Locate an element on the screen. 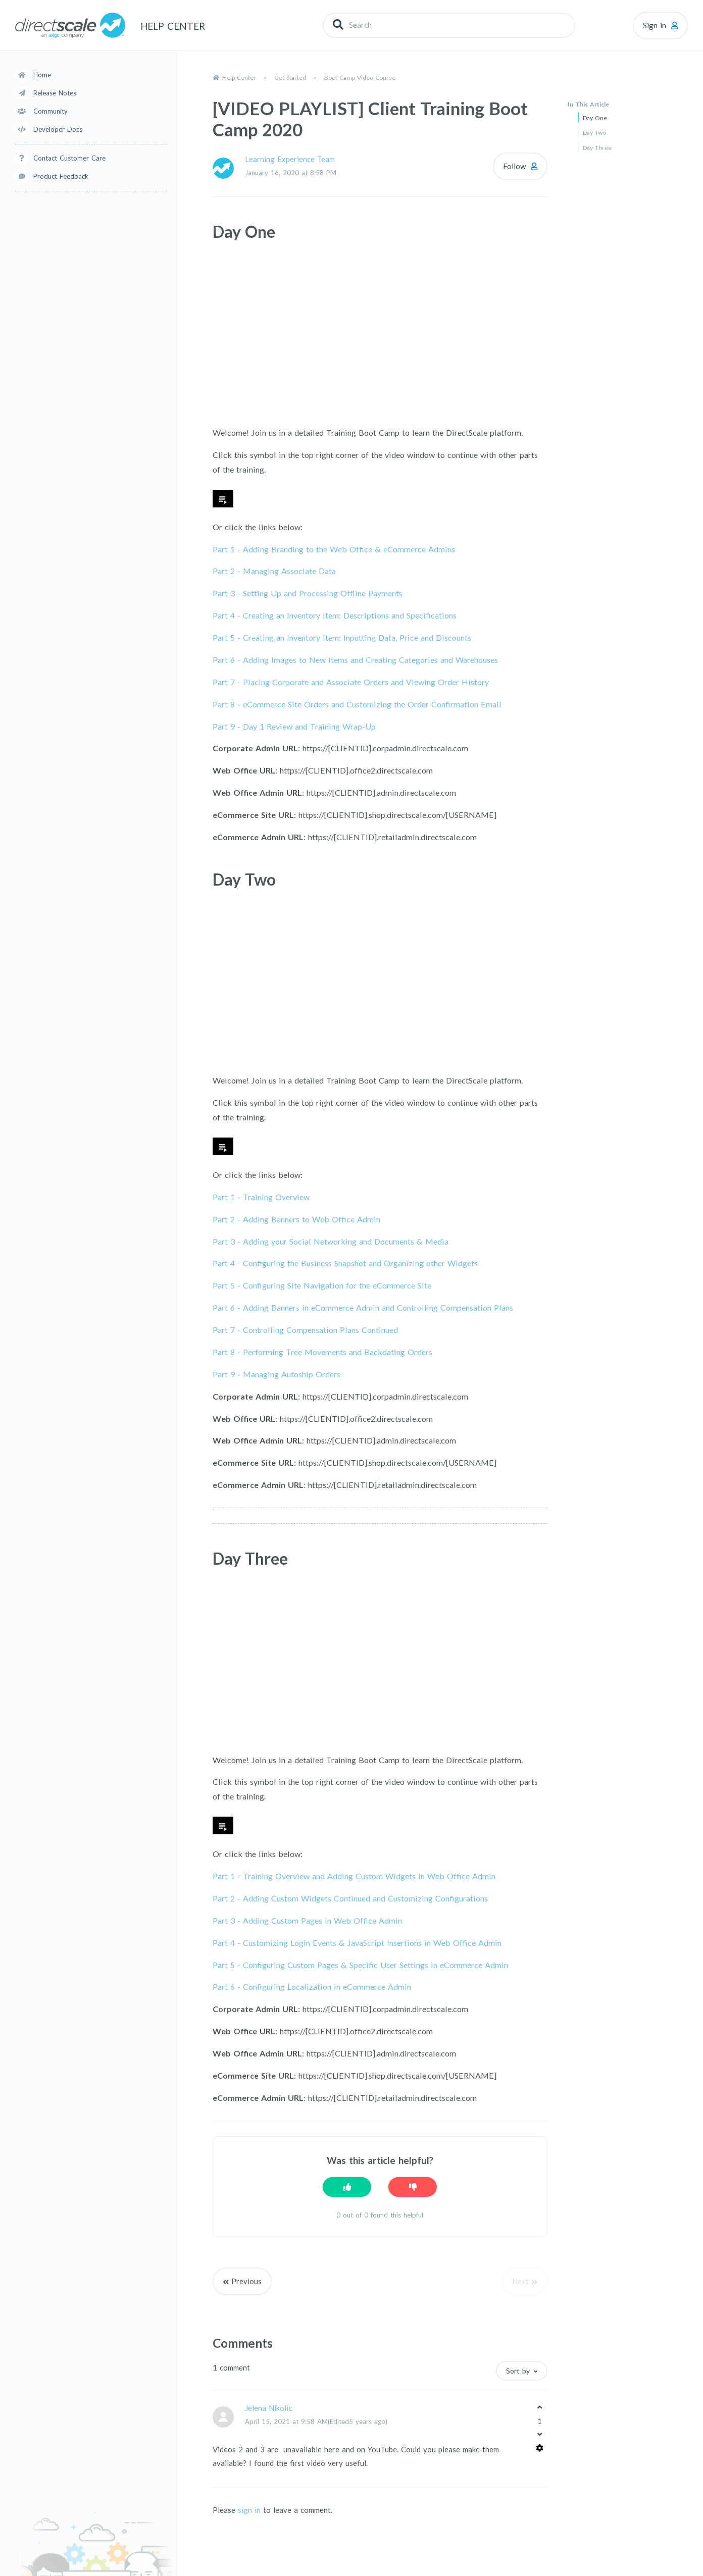 The image size is (703, 2576). Day Three is located at coordinates (597, 147).